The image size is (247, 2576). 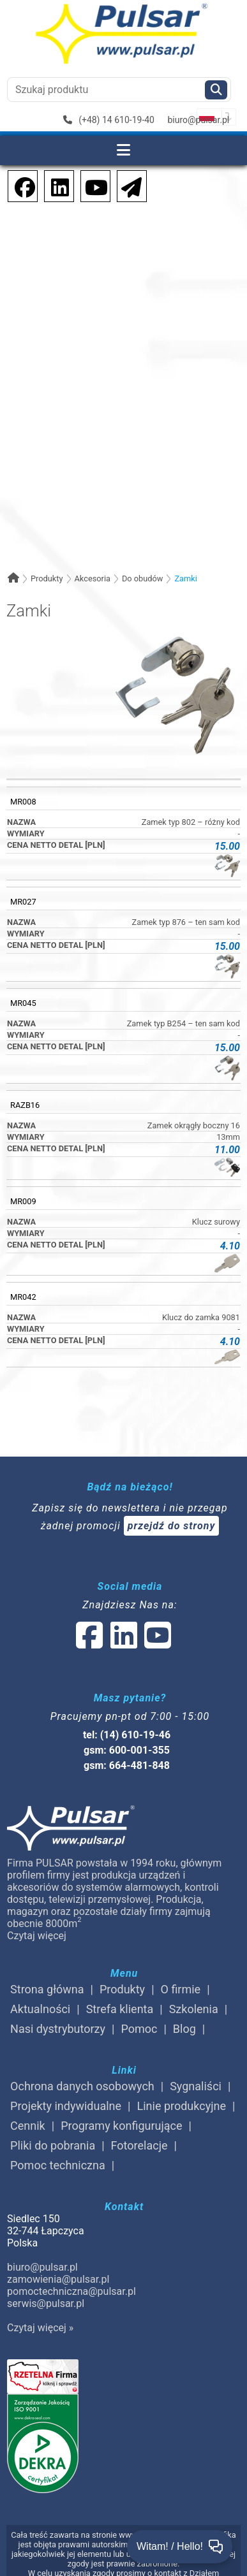 I want to click on Zamki, so click(x=185, y=578).